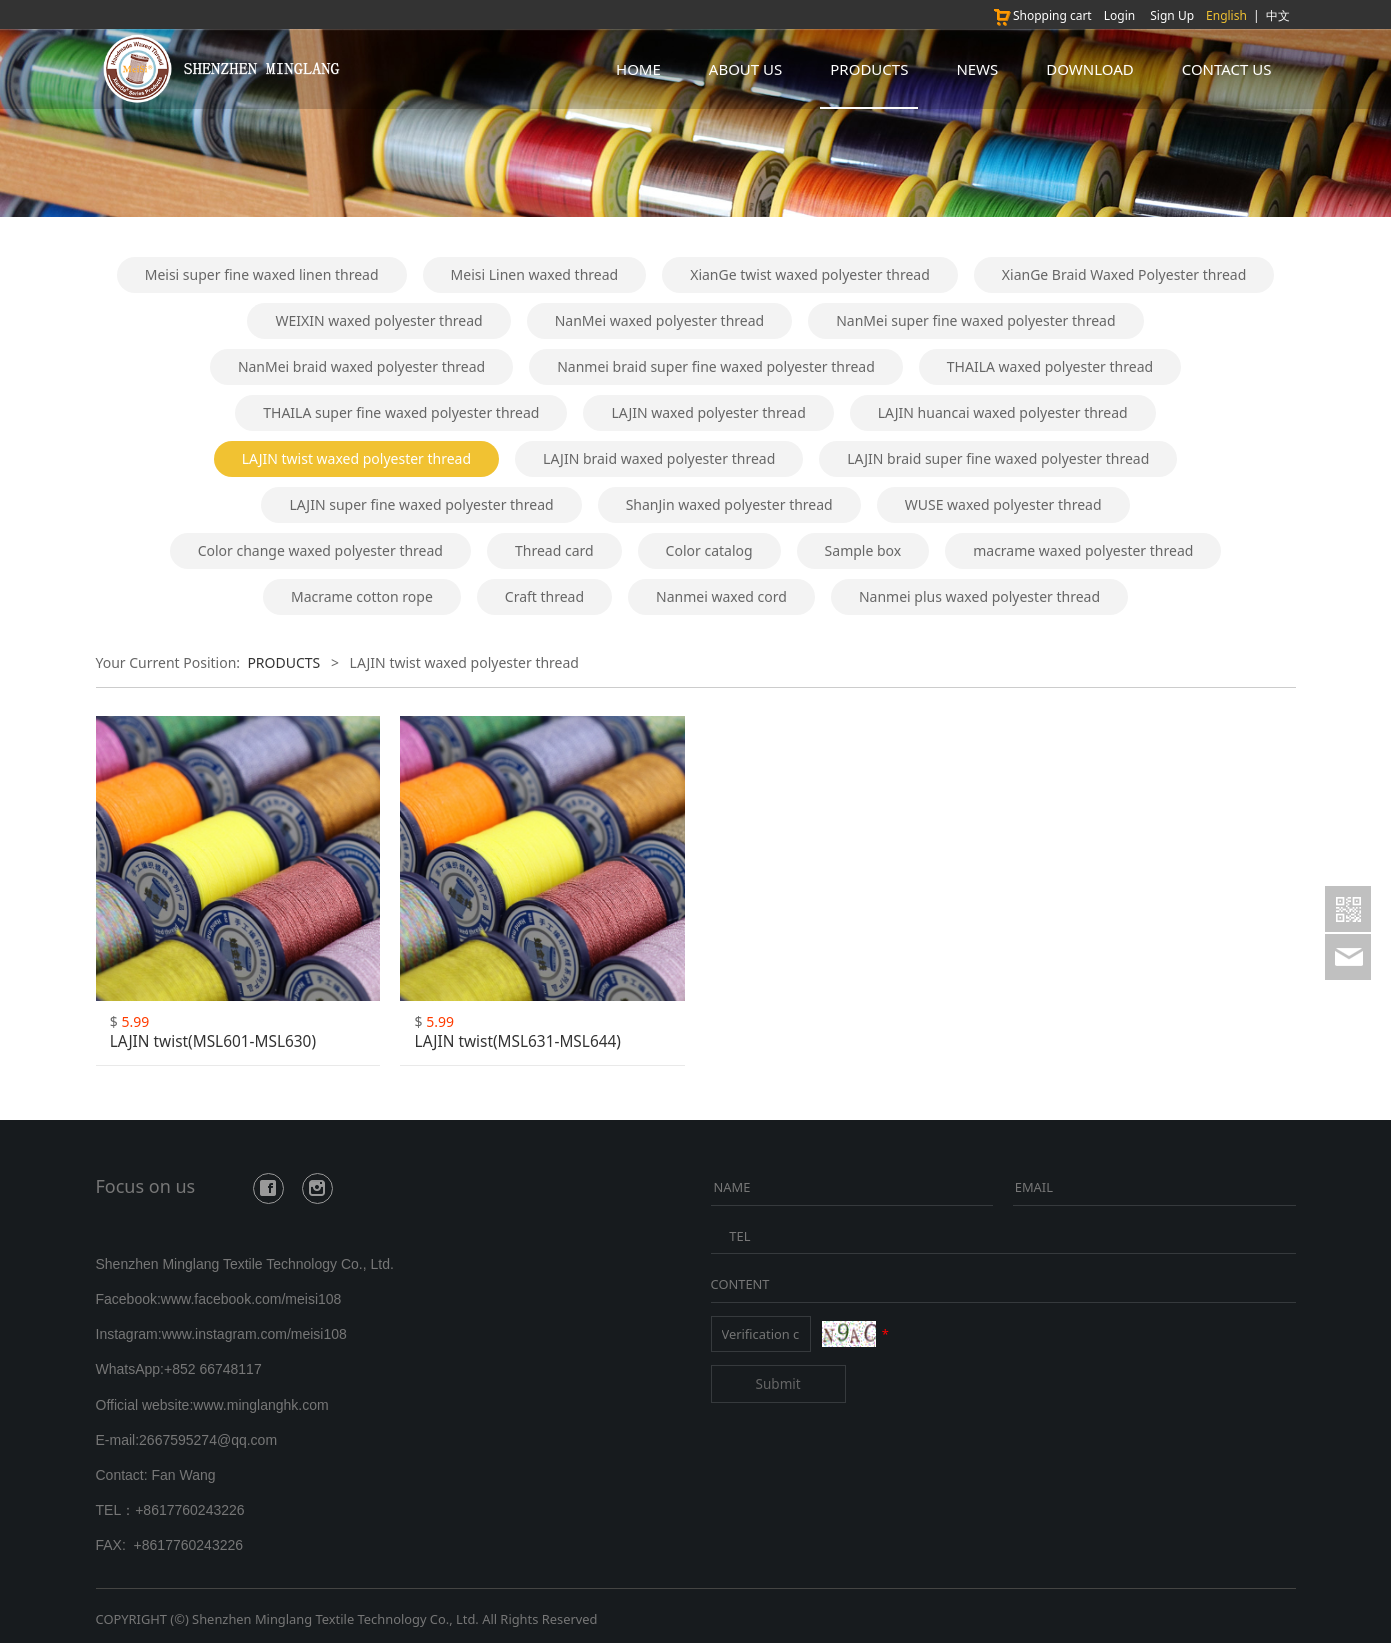 This screenshot has height=1643, width=1391. I want to click on Nanmei plus waxed polyester thread, so click(979, 596).